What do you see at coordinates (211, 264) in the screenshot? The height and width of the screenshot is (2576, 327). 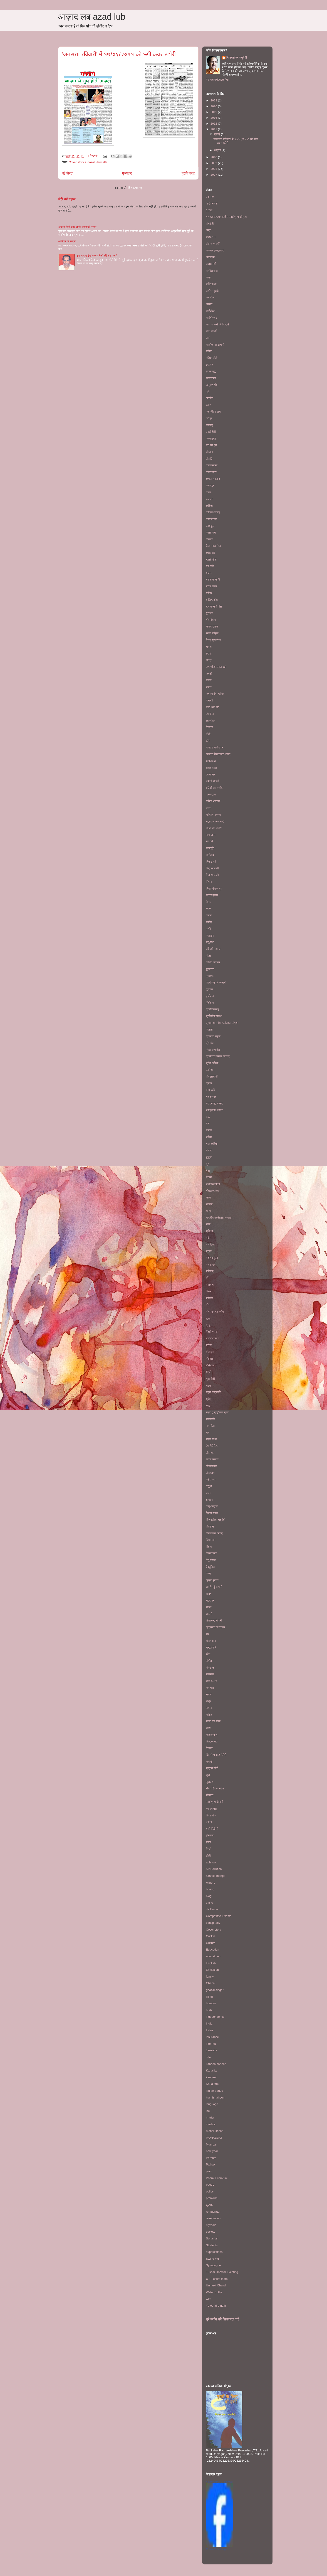 I see `अछूत नदी` at bounding box center [211, 264].